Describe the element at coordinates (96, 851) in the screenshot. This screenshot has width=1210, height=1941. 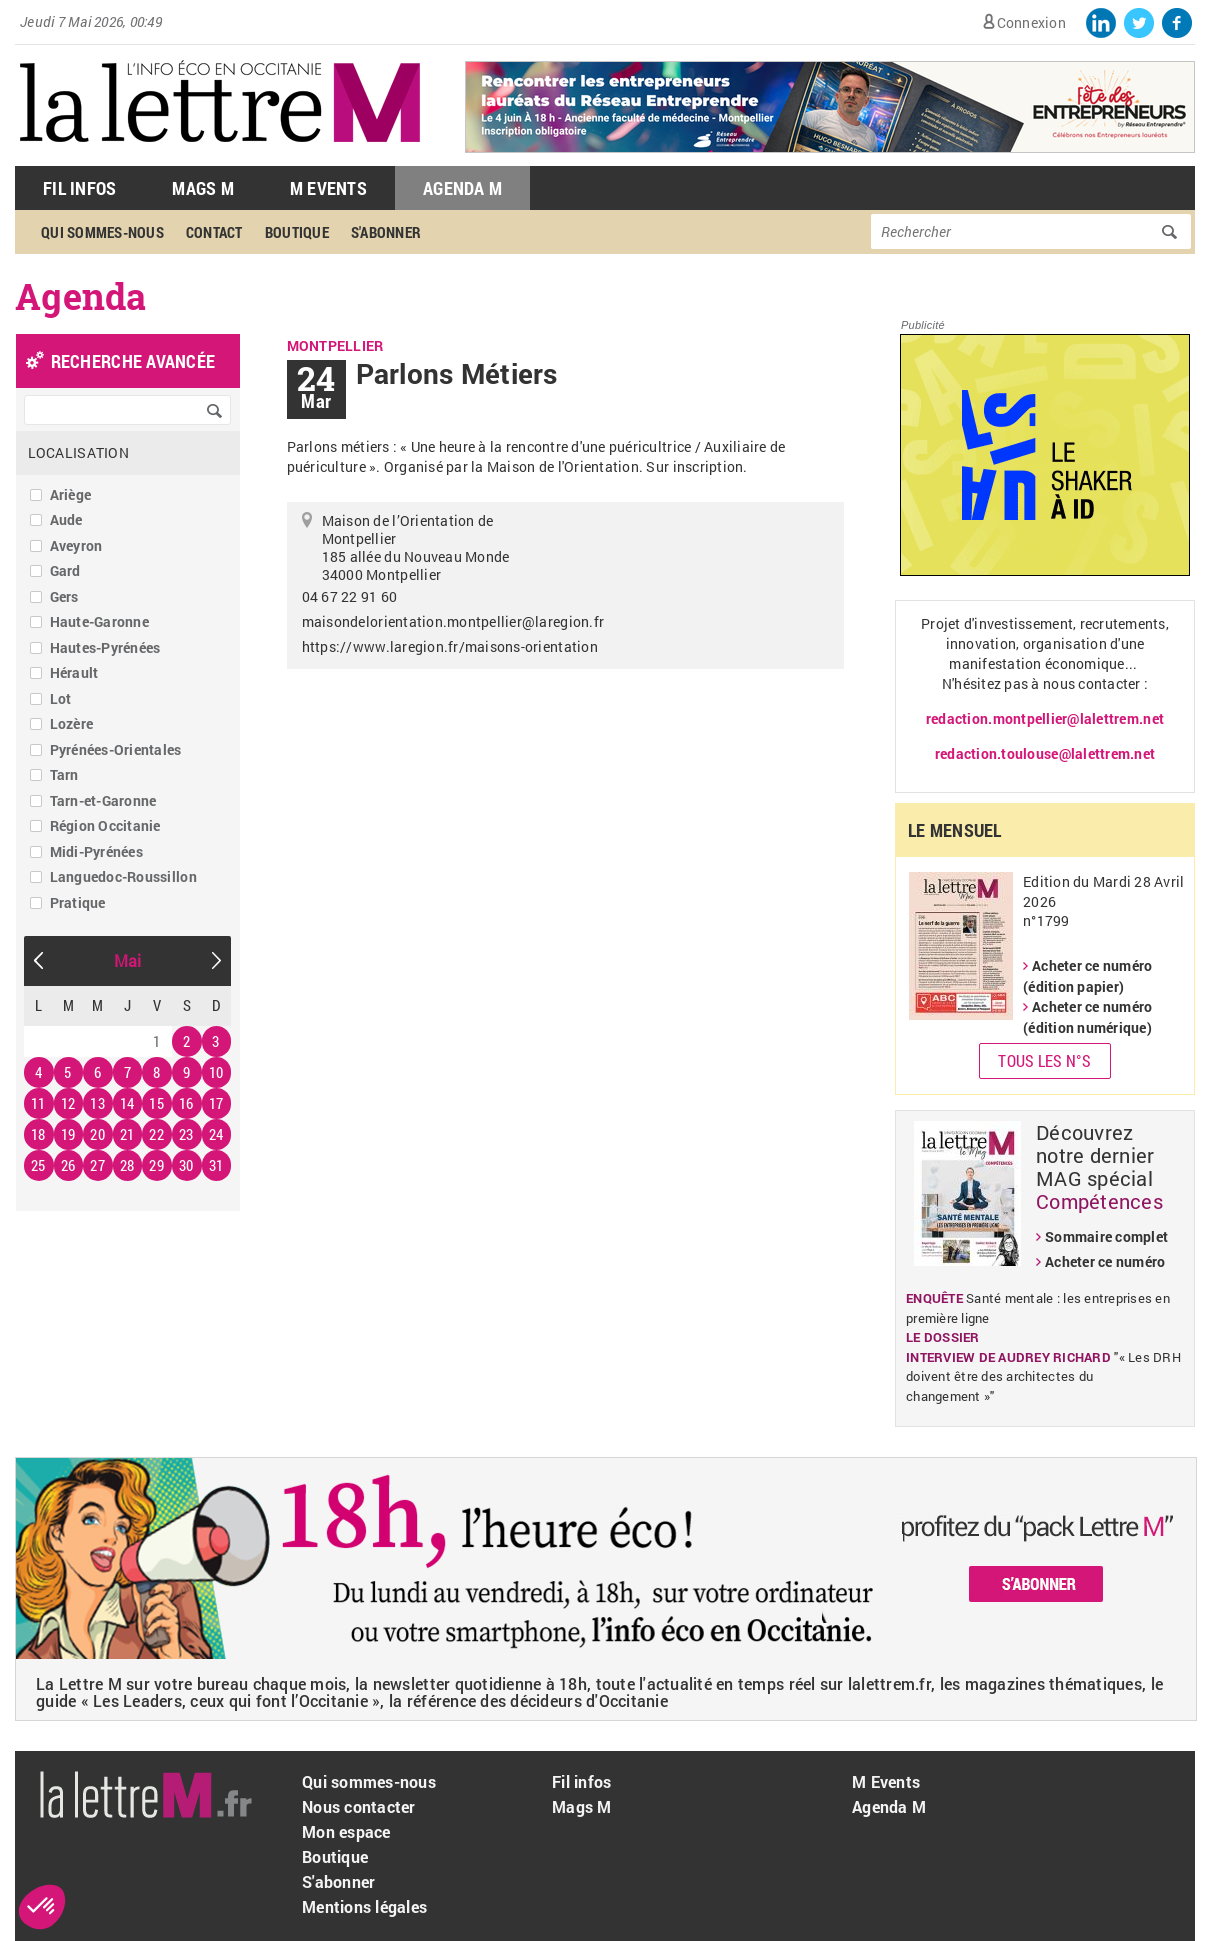
I see `Midi-Pyrénées` at that location.